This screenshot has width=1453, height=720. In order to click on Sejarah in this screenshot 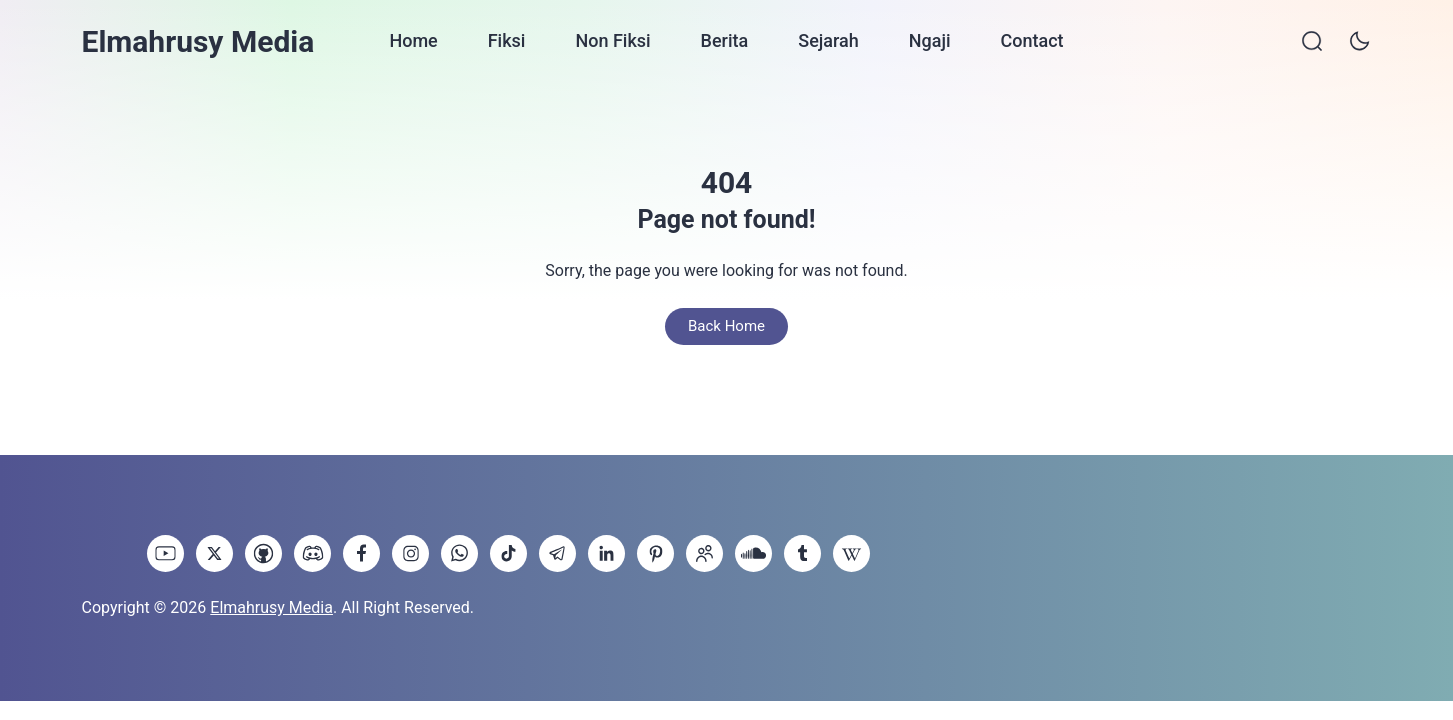, I will do `click(828, 40)`.